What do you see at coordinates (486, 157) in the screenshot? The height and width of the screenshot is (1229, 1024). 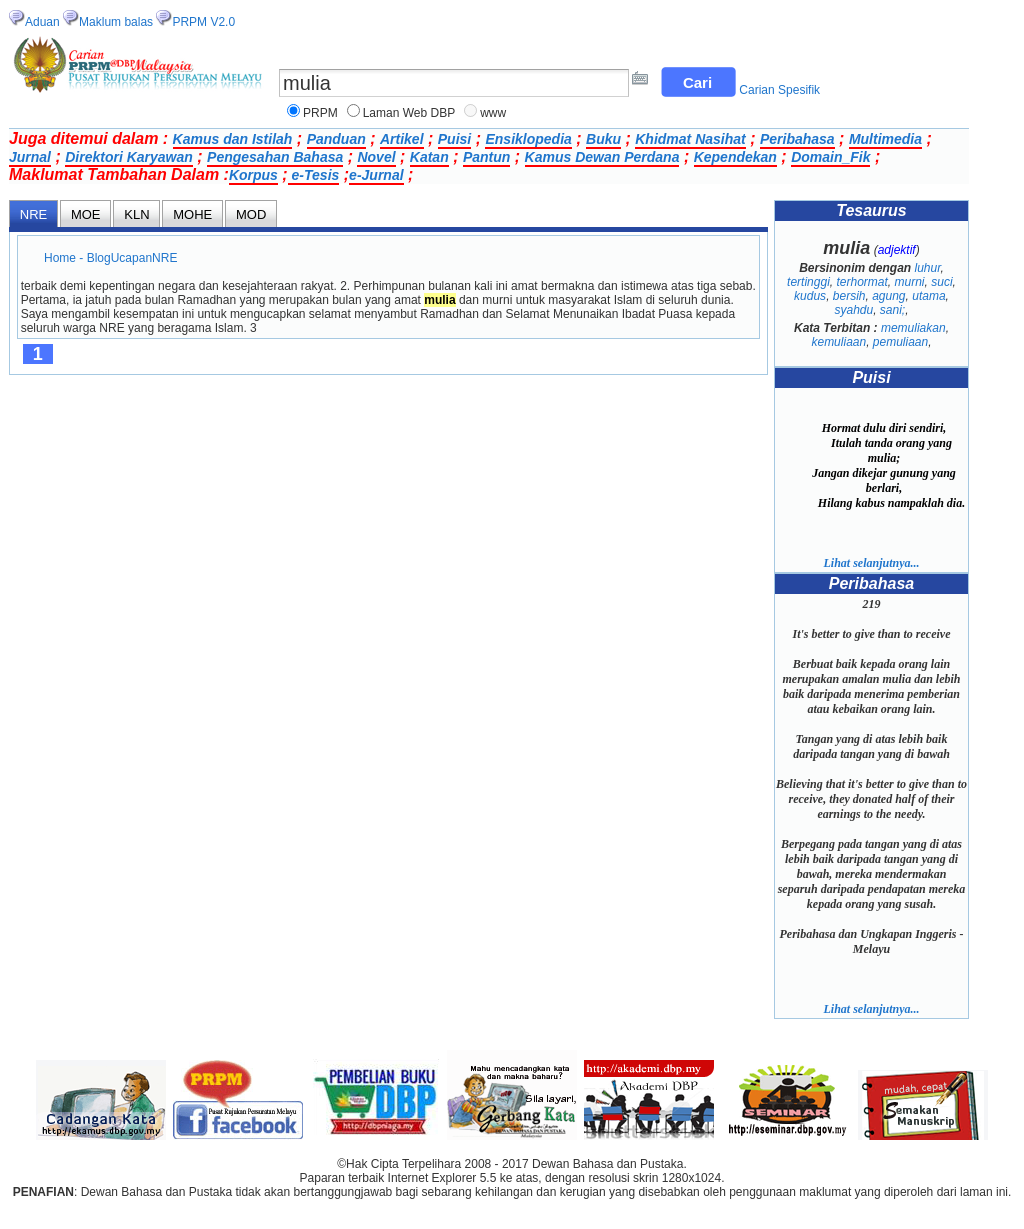 I see `Pantun` at bounding box center [486, 157].